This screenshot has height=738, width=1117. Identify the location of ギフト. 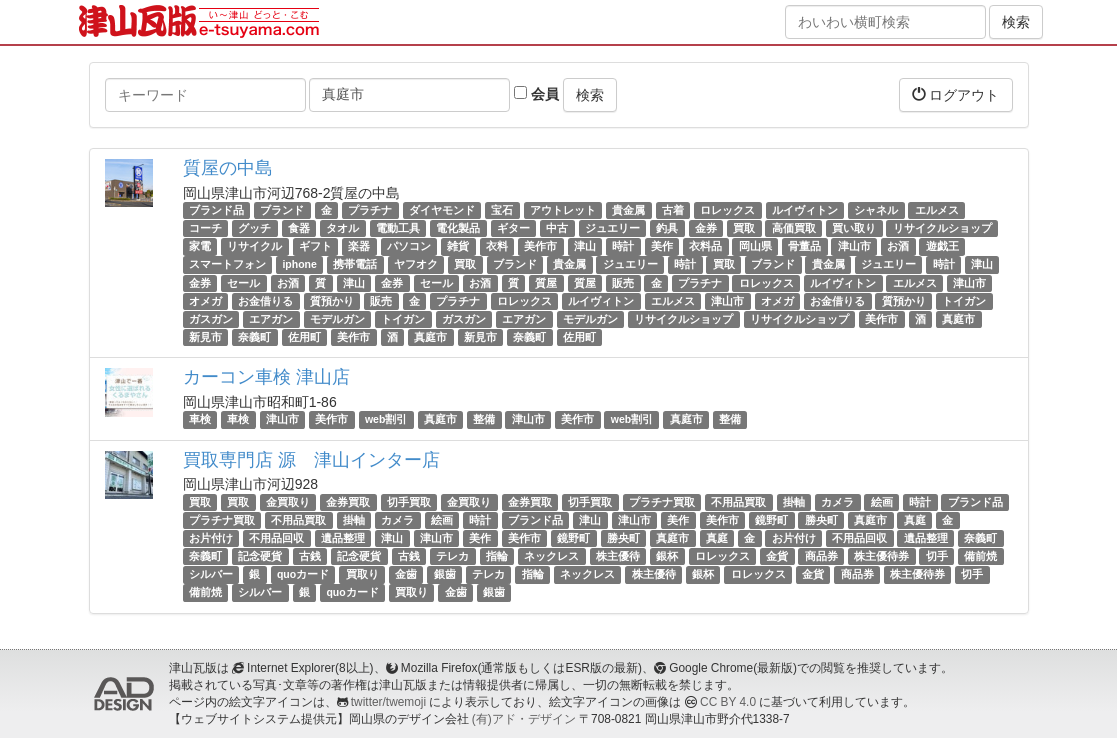
(315, 246).